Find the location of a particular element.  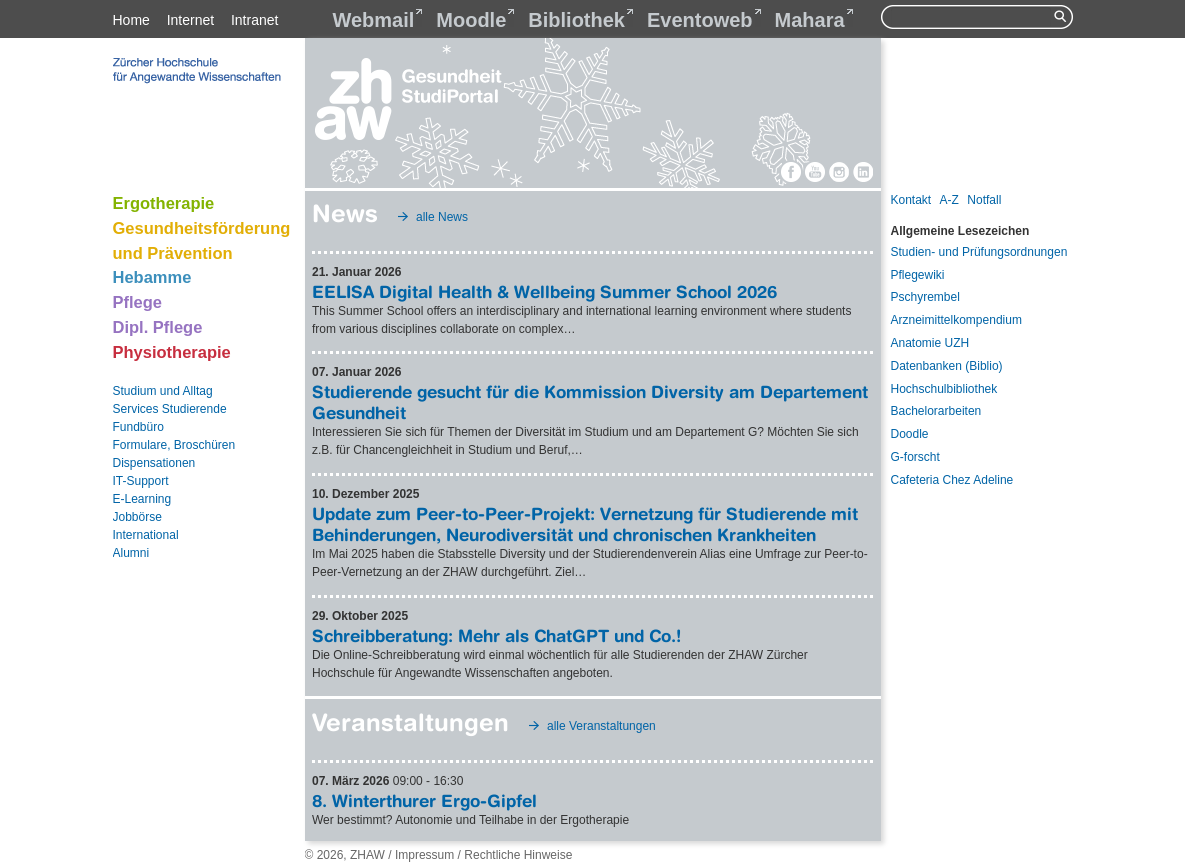

E-Learning is located at coordinates (142, 499).